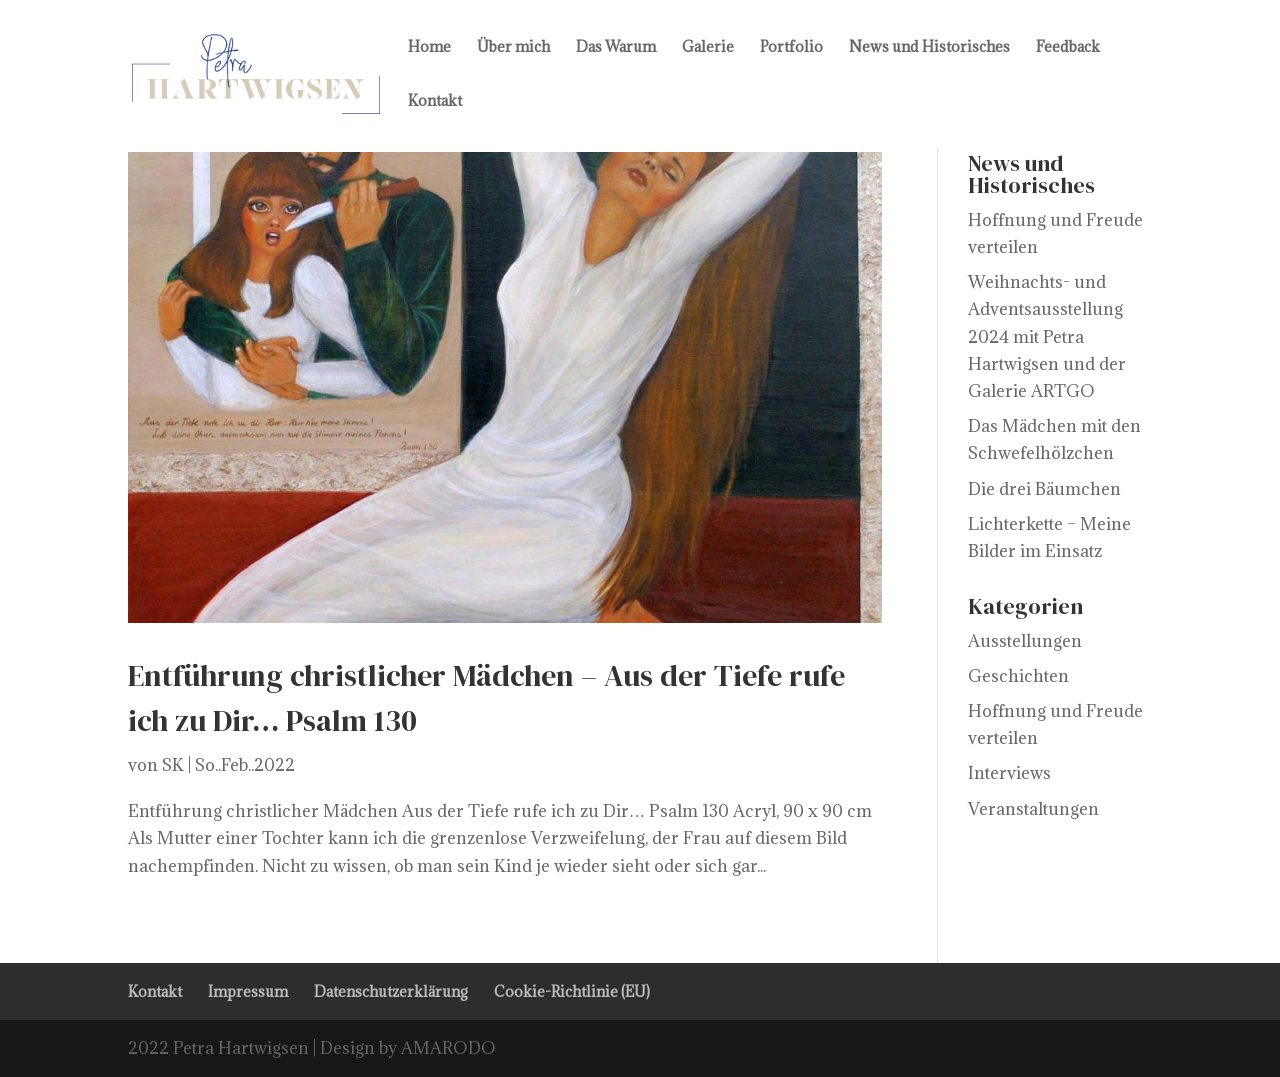 Image resolution: width=1280 pixels, height=1077 pixels. I want to click on Weihnachts- und Adventsausstellung 2024 mit Petra Hartwigsen und der Galerie ARTGO, so click(1047, 336).